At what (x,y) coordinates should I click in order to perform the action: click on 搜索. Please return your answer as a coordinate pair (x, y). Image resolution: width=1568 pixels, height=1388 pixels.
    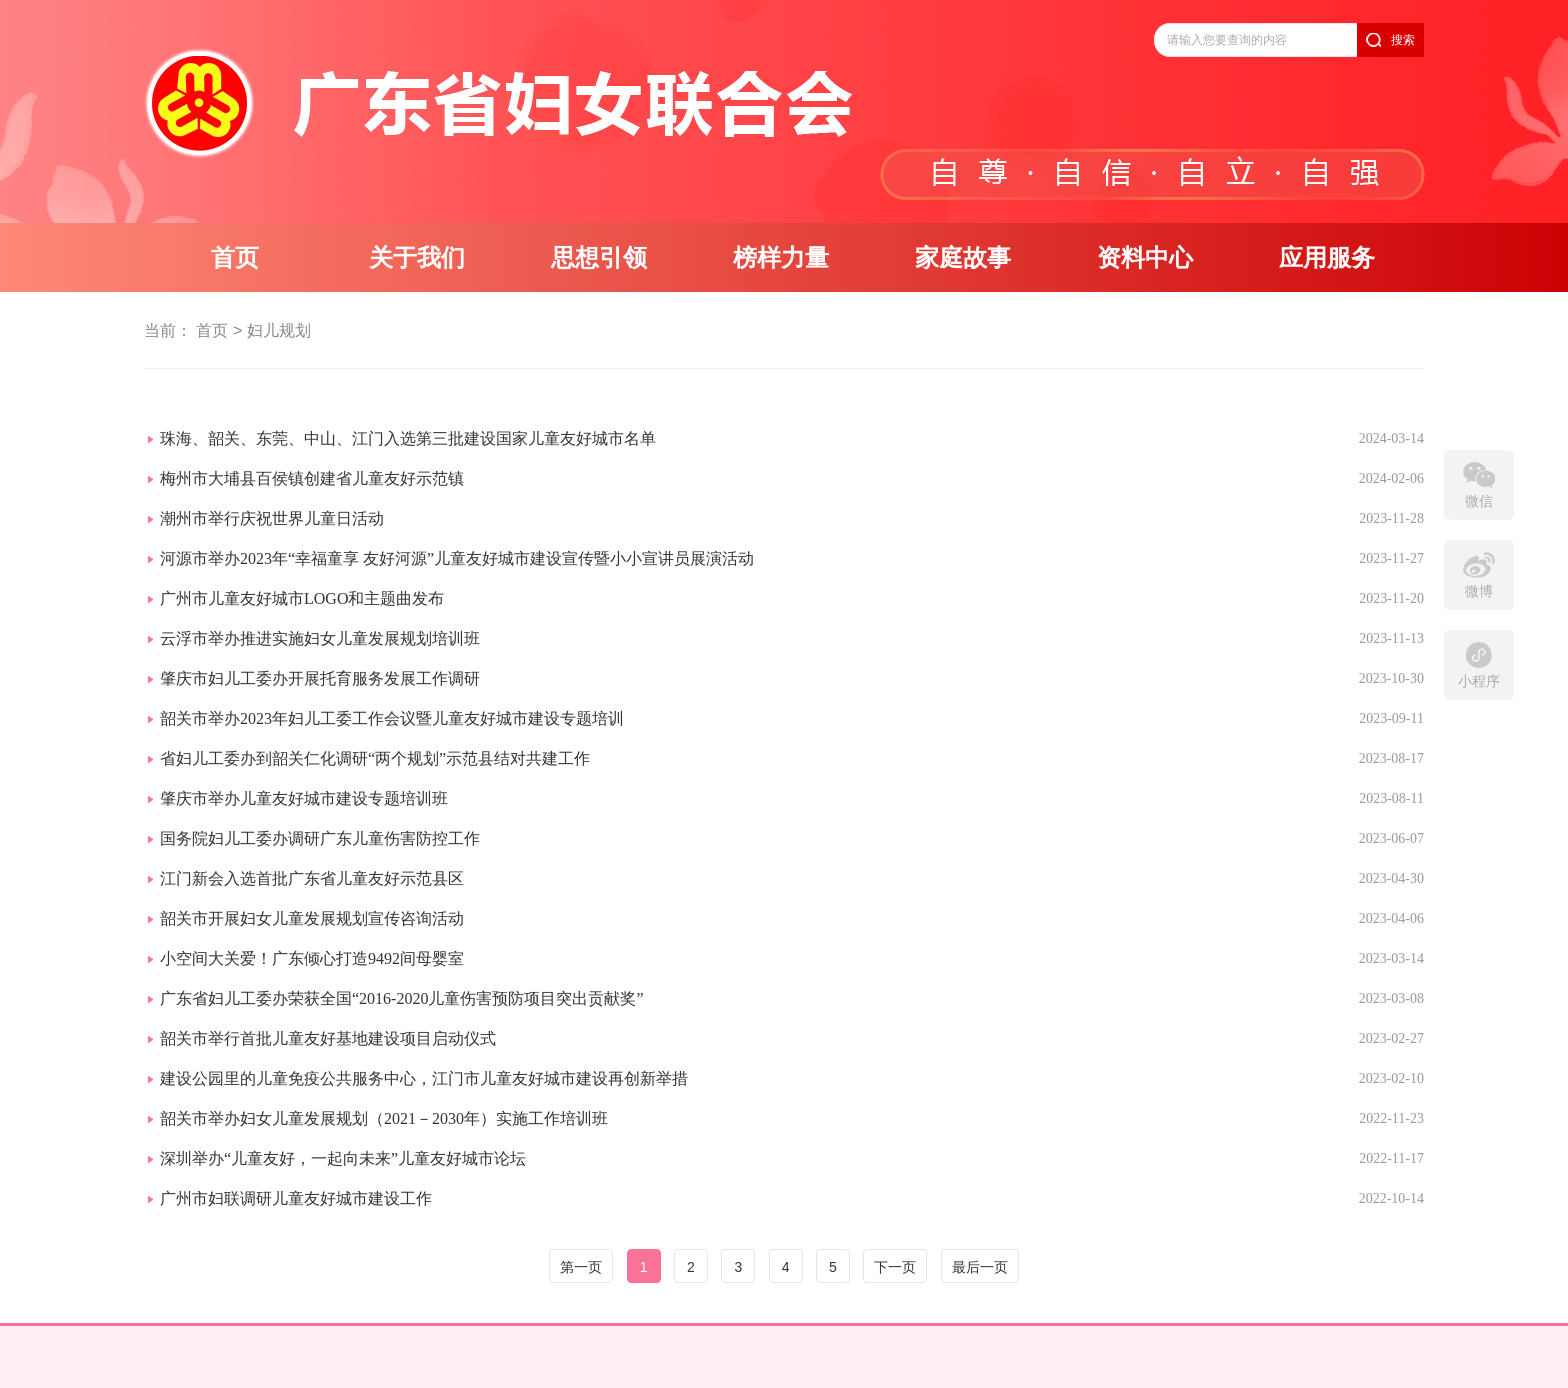
    Looking at the image, I should click on (1403, 40).